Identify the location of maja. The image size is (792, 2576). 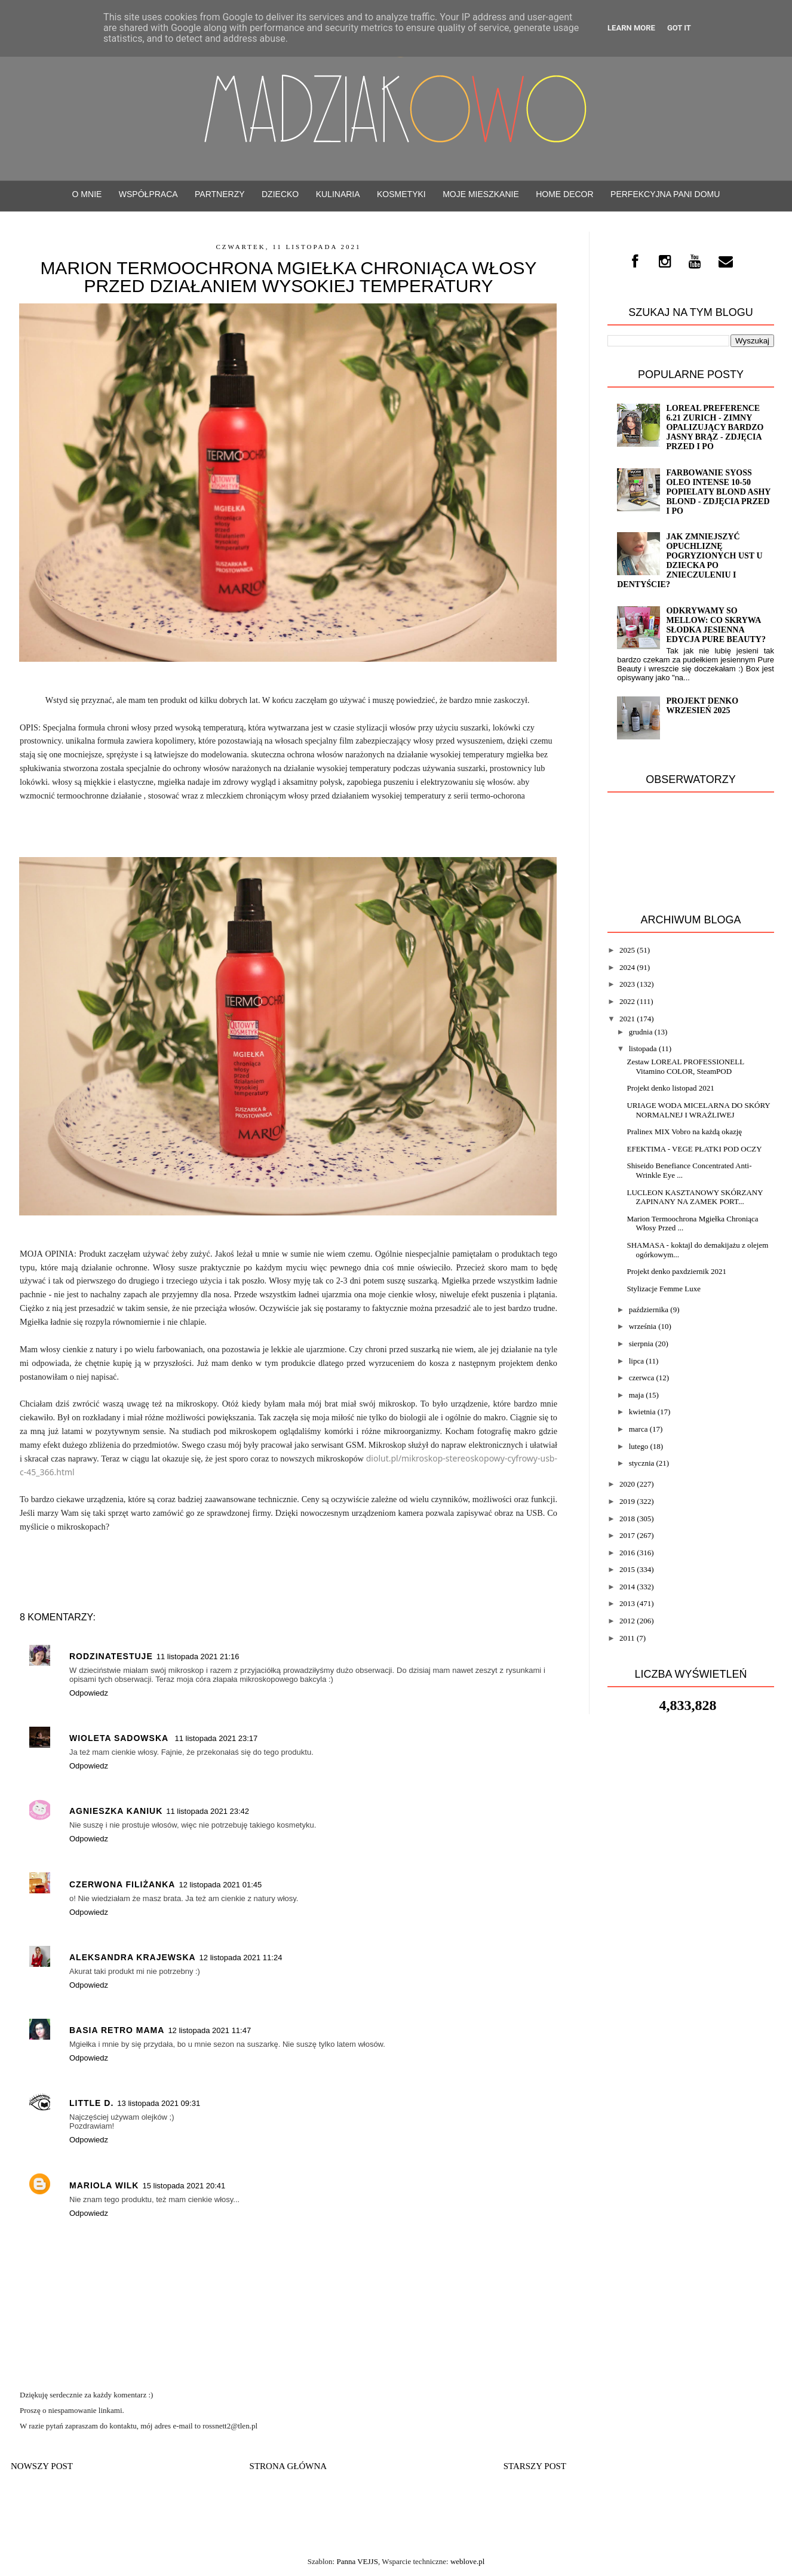
(636, 1394).